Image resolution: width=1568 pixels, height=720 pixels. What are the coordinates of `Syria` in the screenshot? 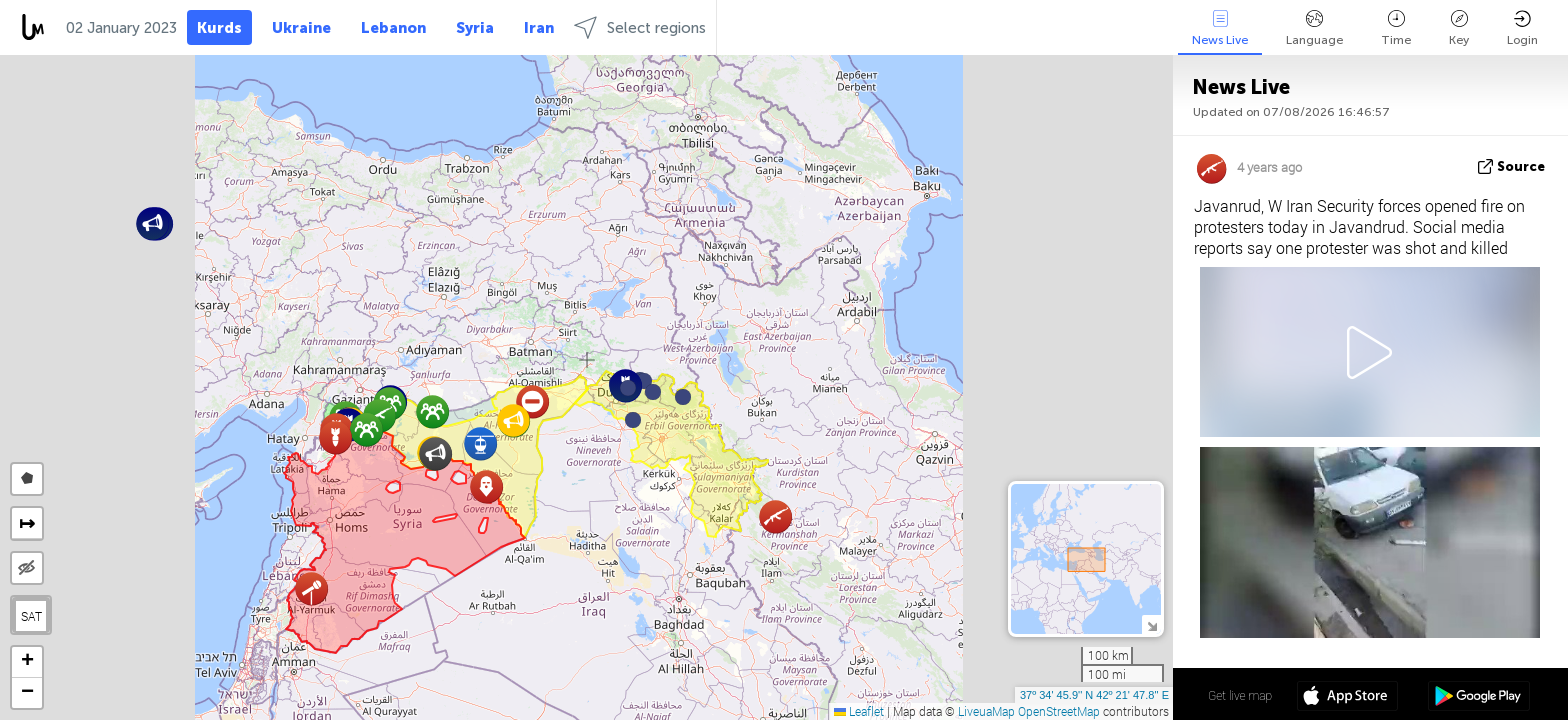 It's located at (475, 28).